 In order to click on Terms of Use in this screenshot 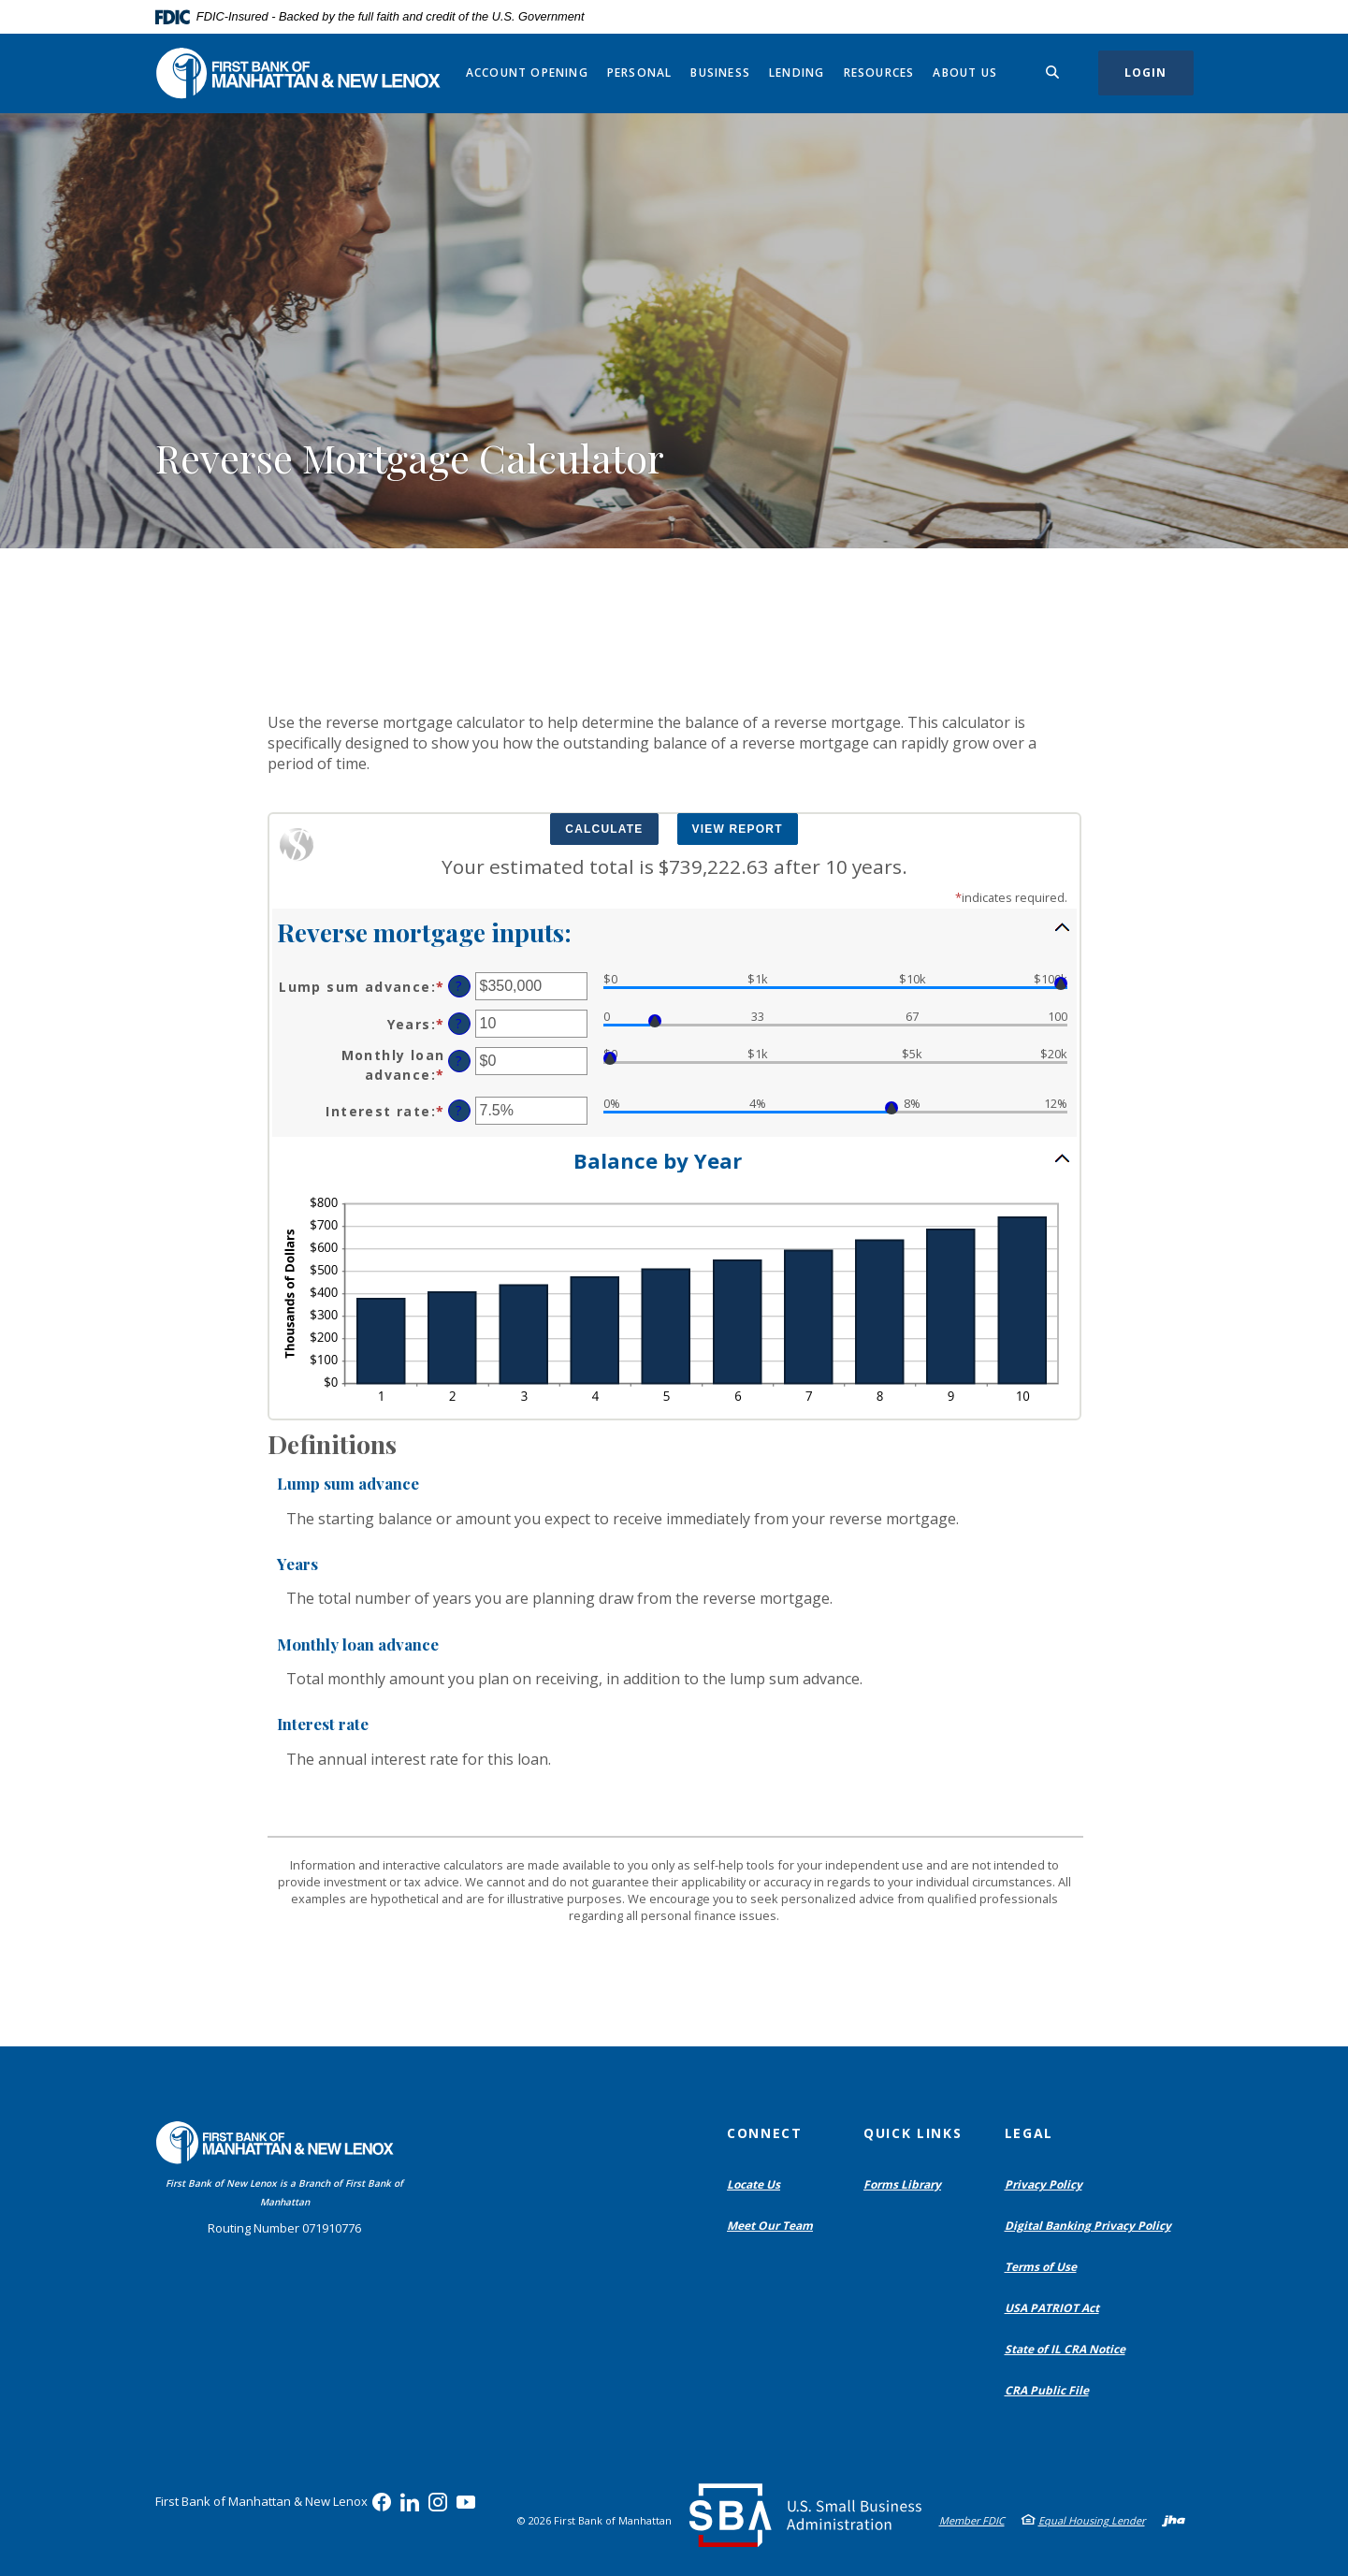, I will do `click(1041, 2267)`.